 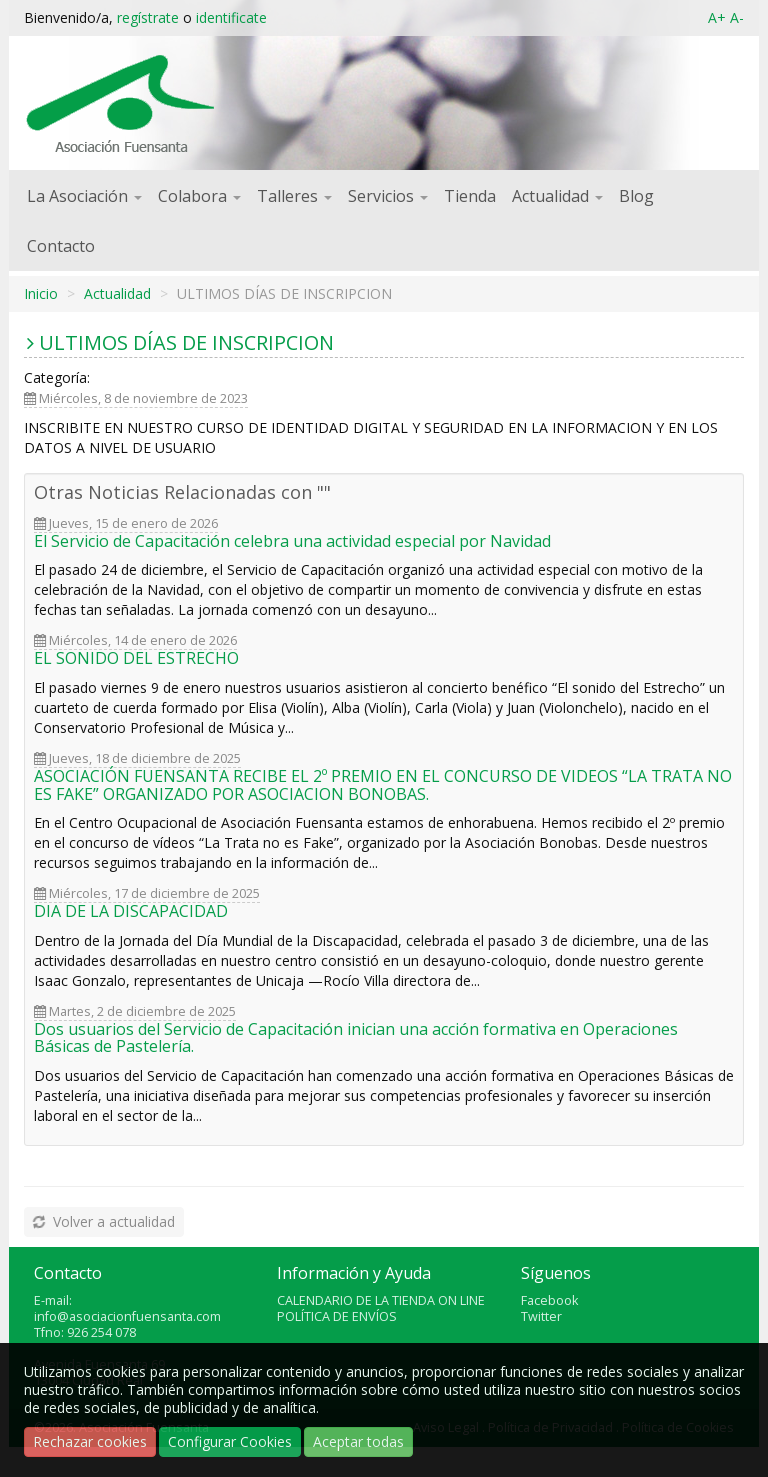 What do you see at coordinates (381, 1300) in the screenshot?
I see `CALENDARIO DE LA TIENDA ON LINE` at bounding box center [381, 1300].